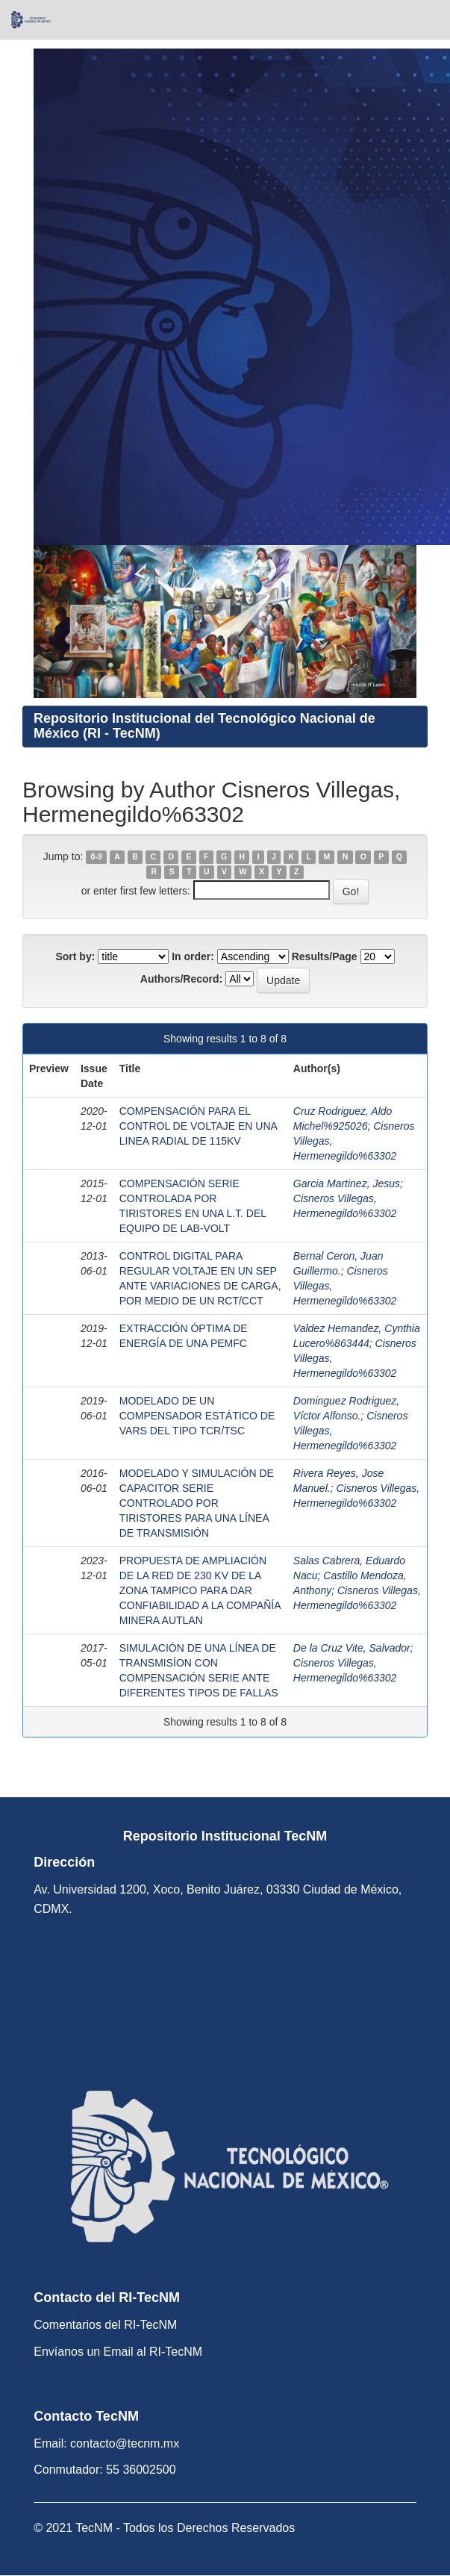 This screenshot has height=2576, width=450. What do you see at coordinates (346, 1183) in the screenshot?
I see `Garcia Martinez, Jesus` at bounding box center [346, 1183].